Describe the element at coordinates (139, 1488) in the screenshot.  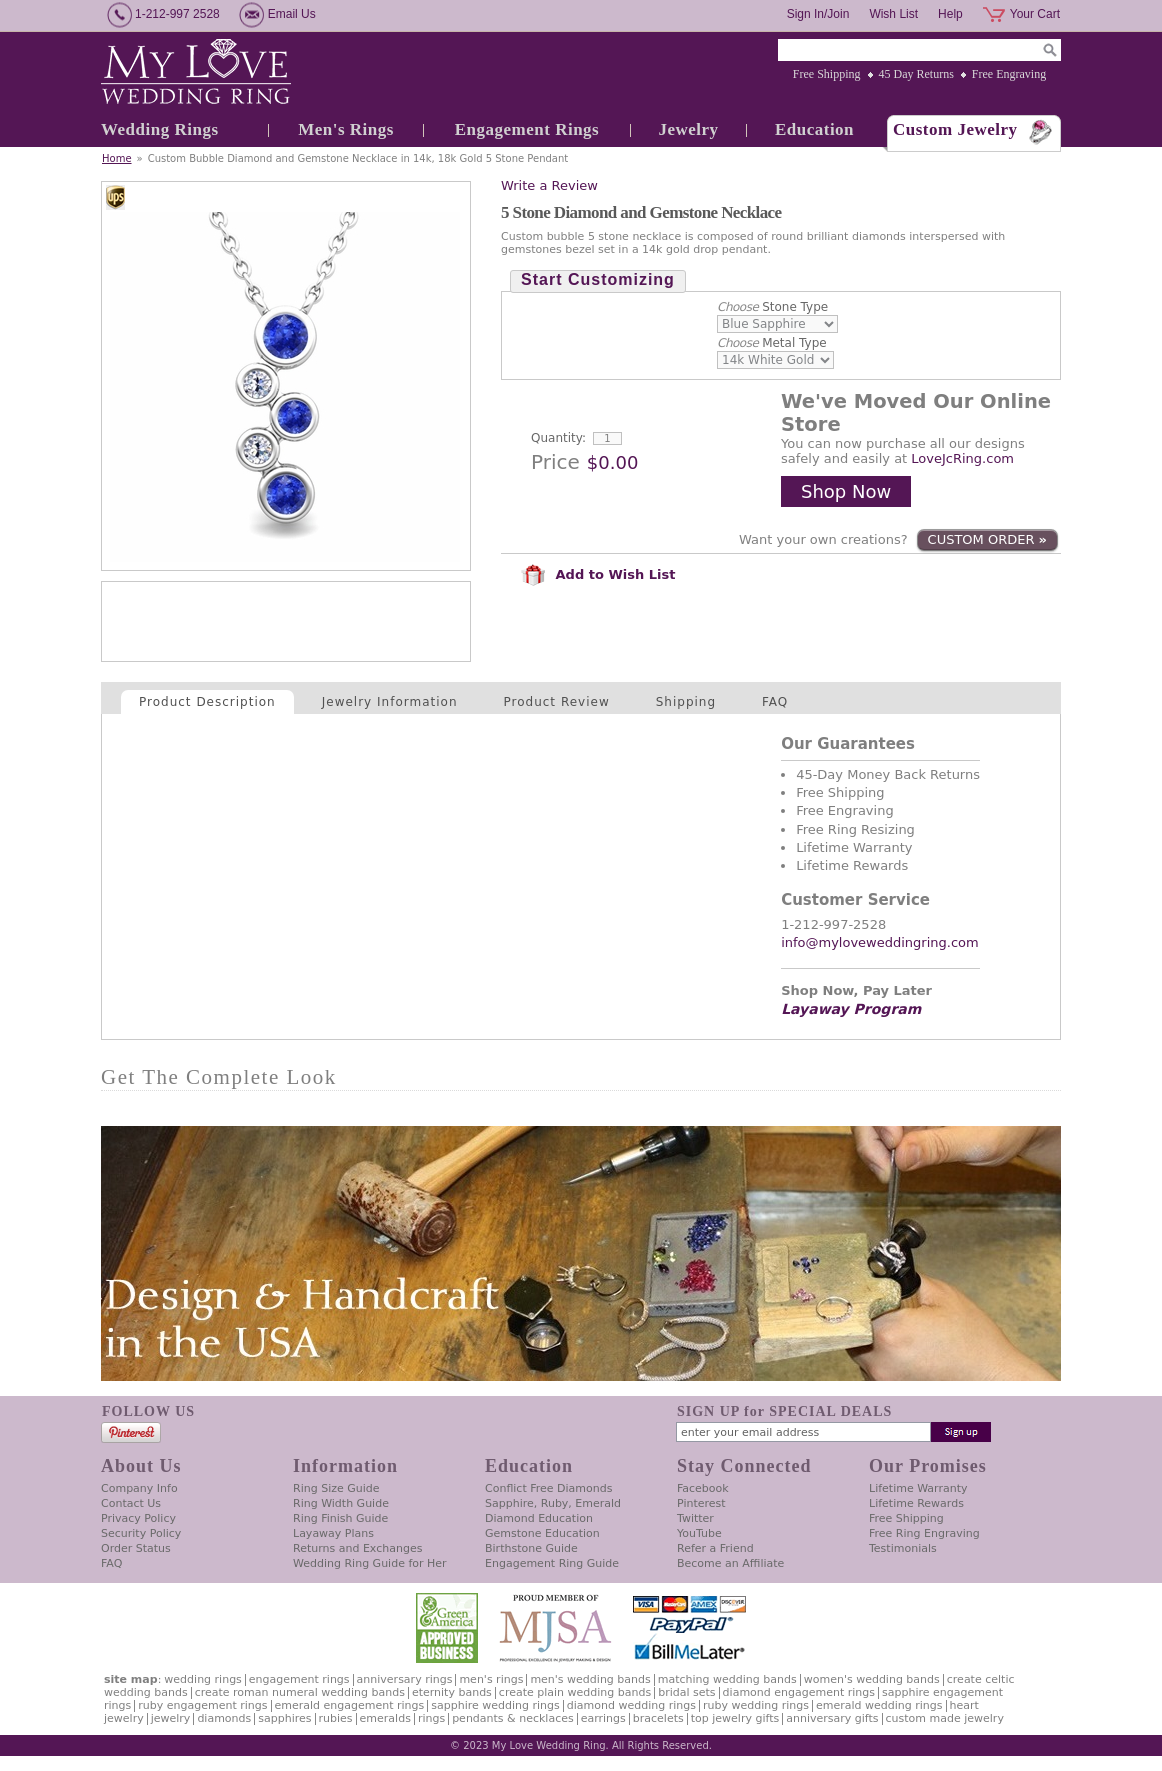
I see `Company Info` at that location.